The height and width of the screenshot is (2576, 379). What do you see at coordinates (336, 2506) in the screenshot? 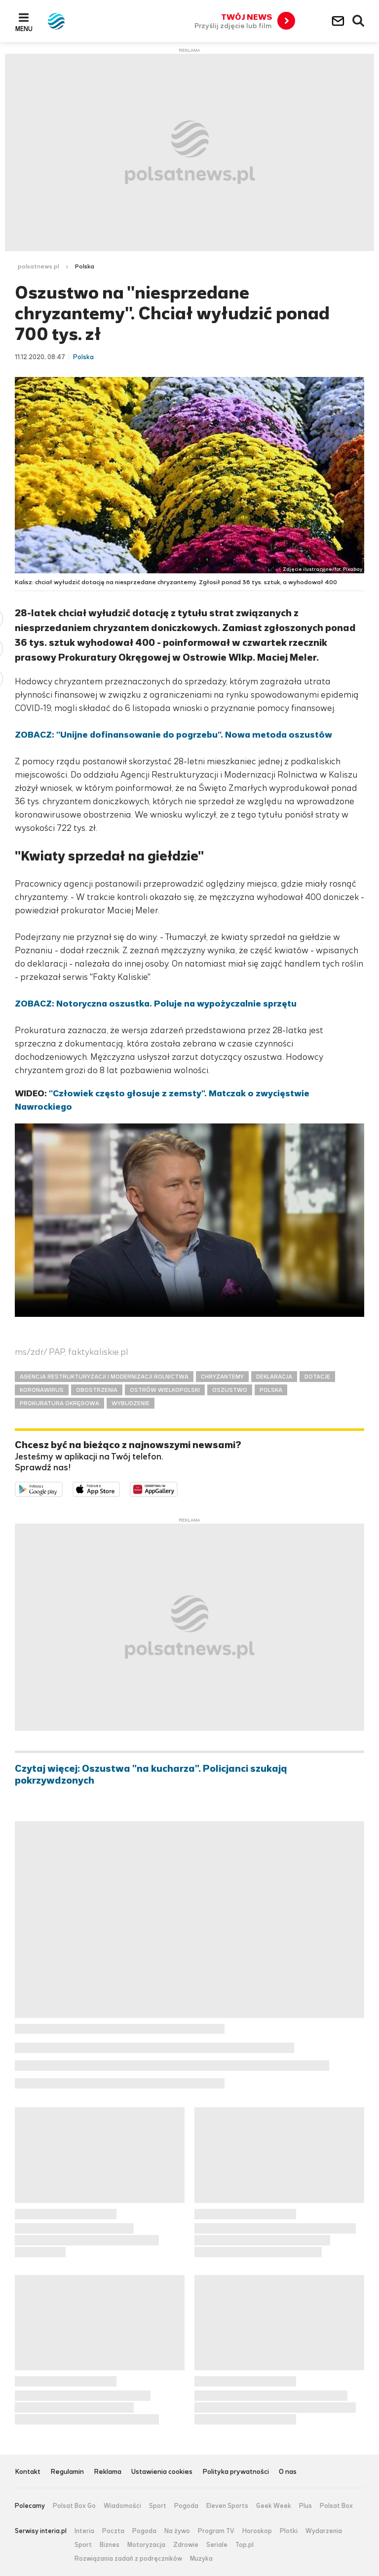
I see `Polsat Box` at bounding box center [336, 2506].